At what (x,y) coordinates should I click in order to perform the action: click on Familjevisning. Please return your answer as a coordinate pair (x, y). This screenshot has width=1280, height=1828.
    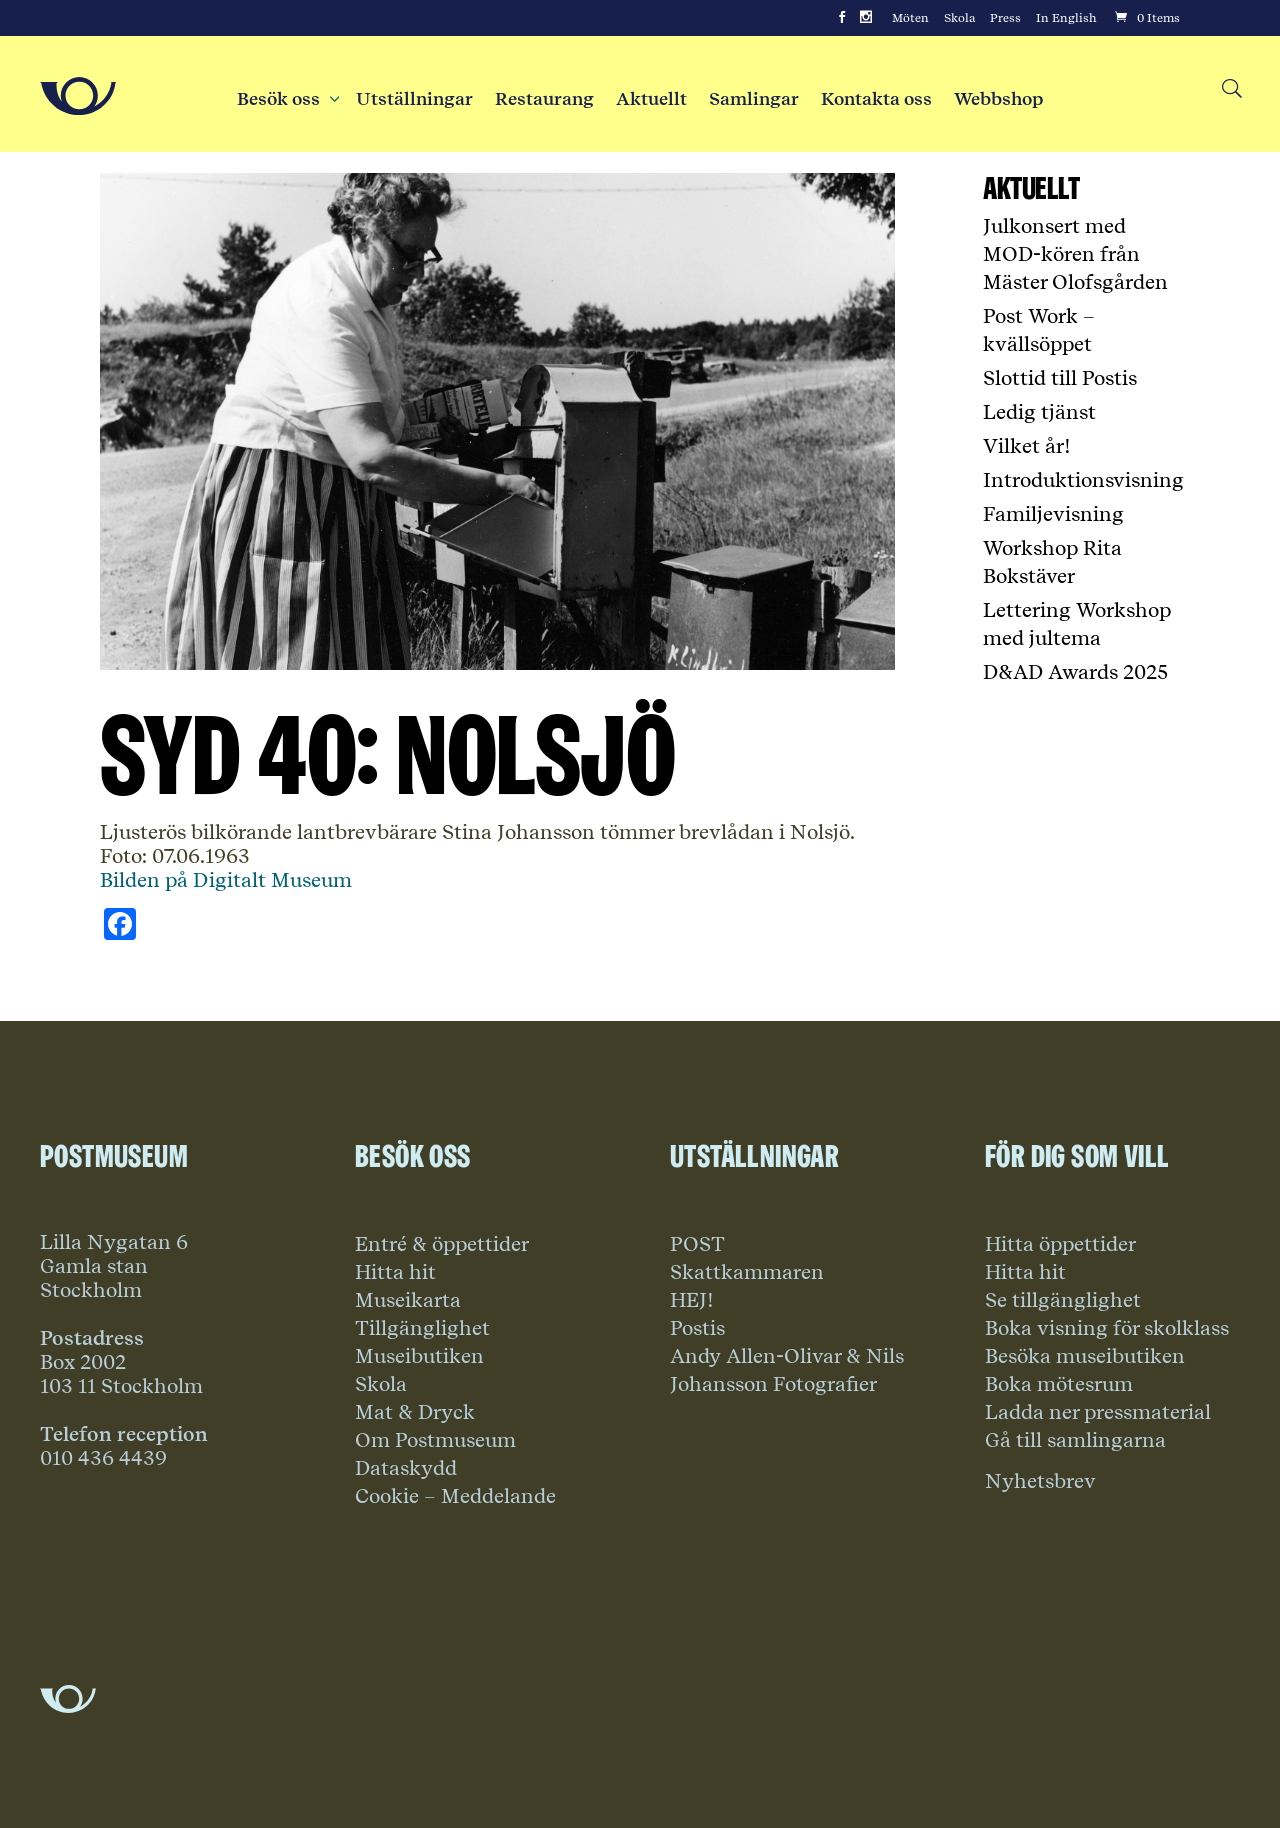
    Looking at the image, I should click on (1053, 514).